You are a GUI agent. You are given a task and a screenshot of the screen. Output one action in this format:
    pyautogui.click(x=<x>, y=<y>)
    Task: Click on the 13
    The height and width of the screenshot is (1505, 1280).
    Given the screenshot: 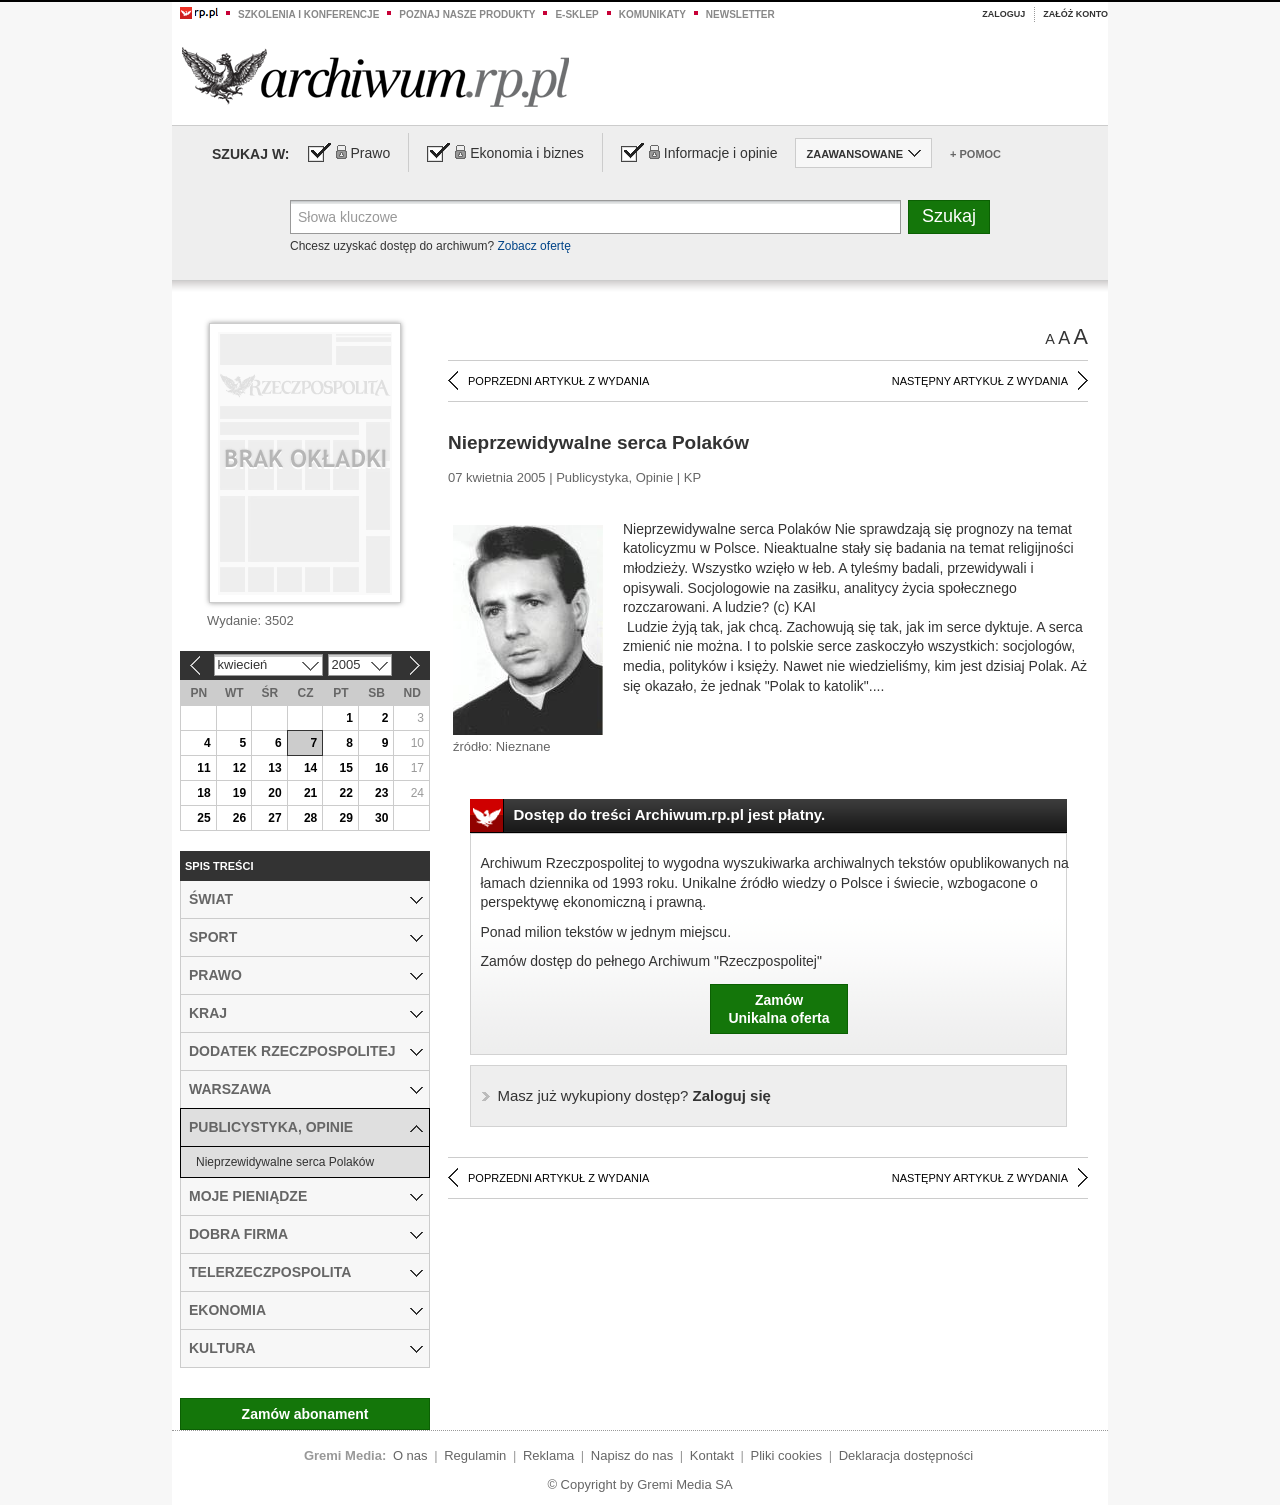 What is the action you would take?
    pyautogui.click(x=274, y=768)
    